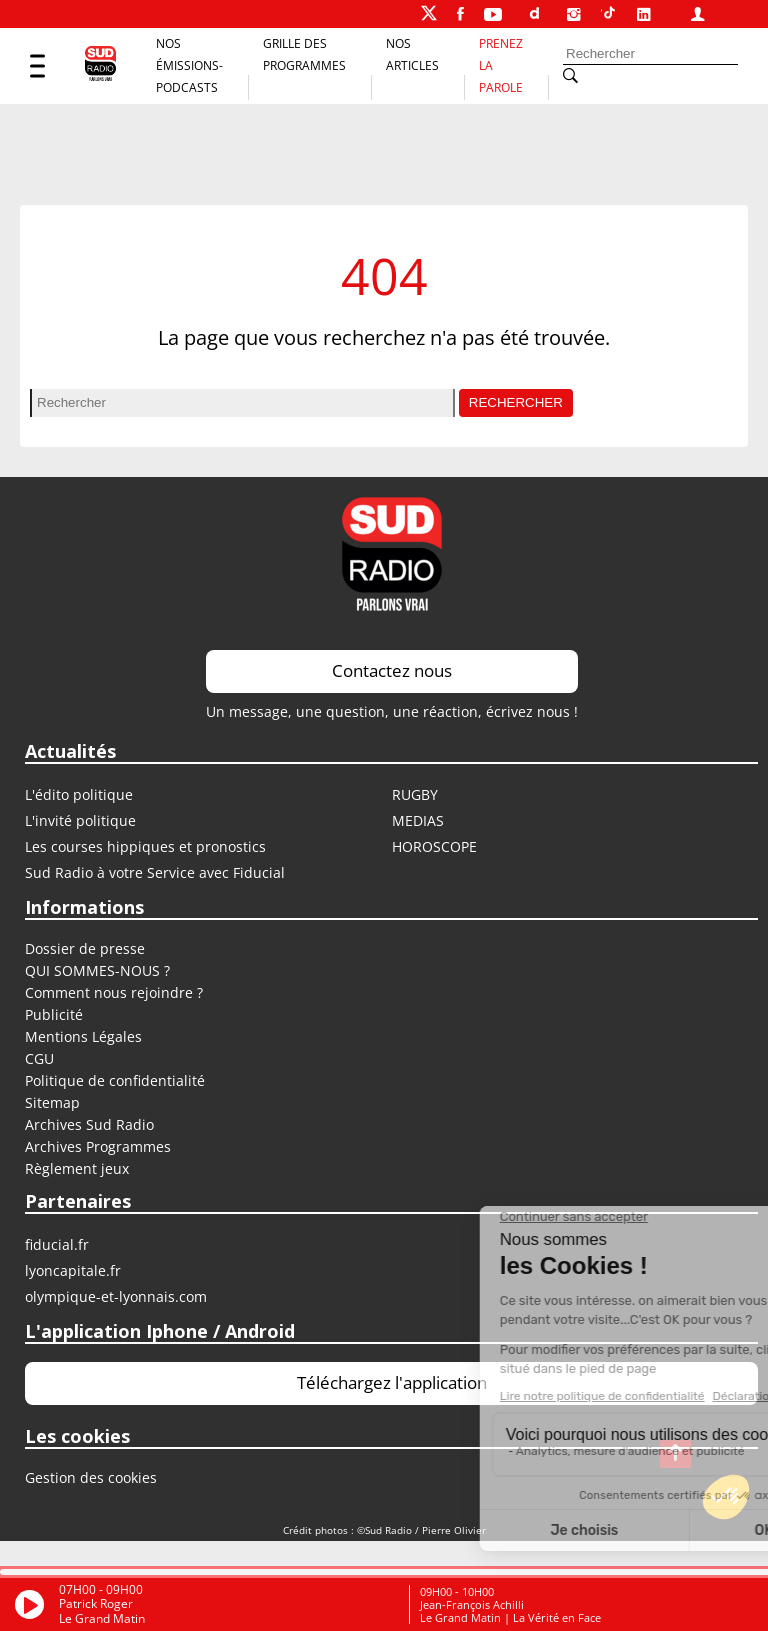  I want to click on Publicité, so click(54, 1014).